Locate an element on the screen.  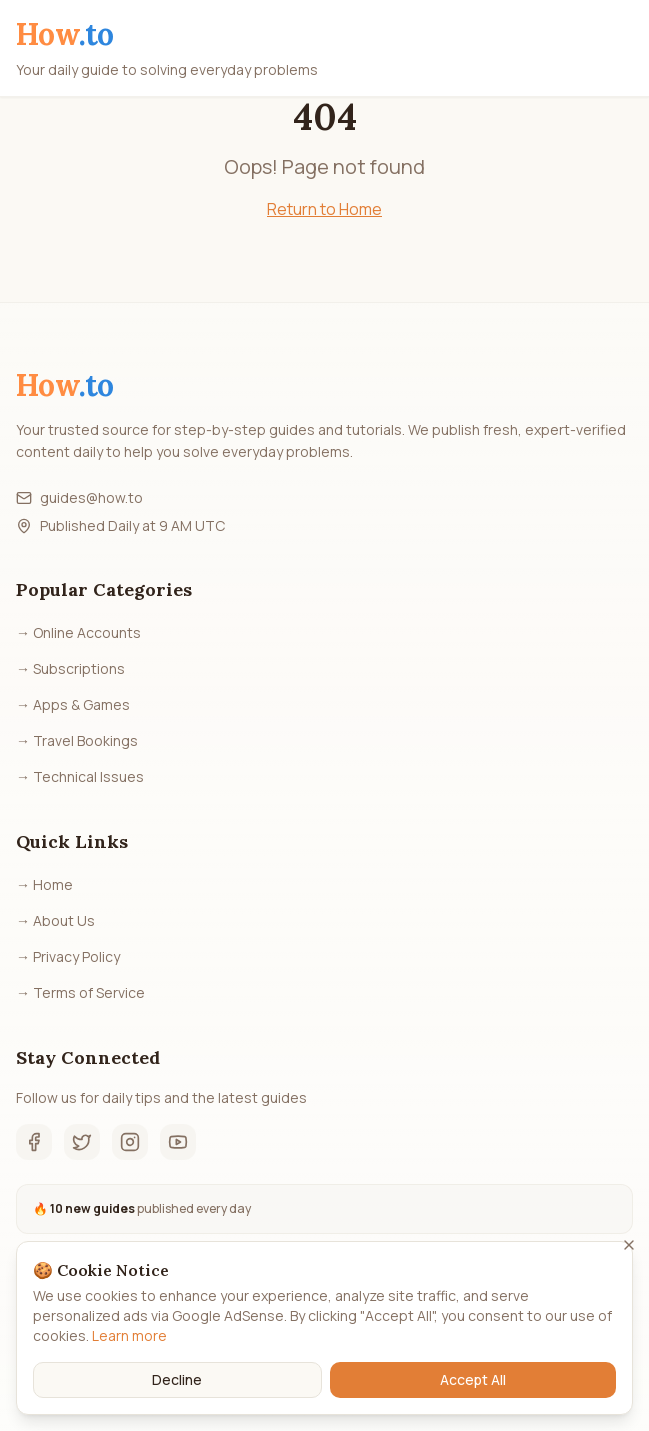
→ Travel Bookings is located at coordinates (77, 740).